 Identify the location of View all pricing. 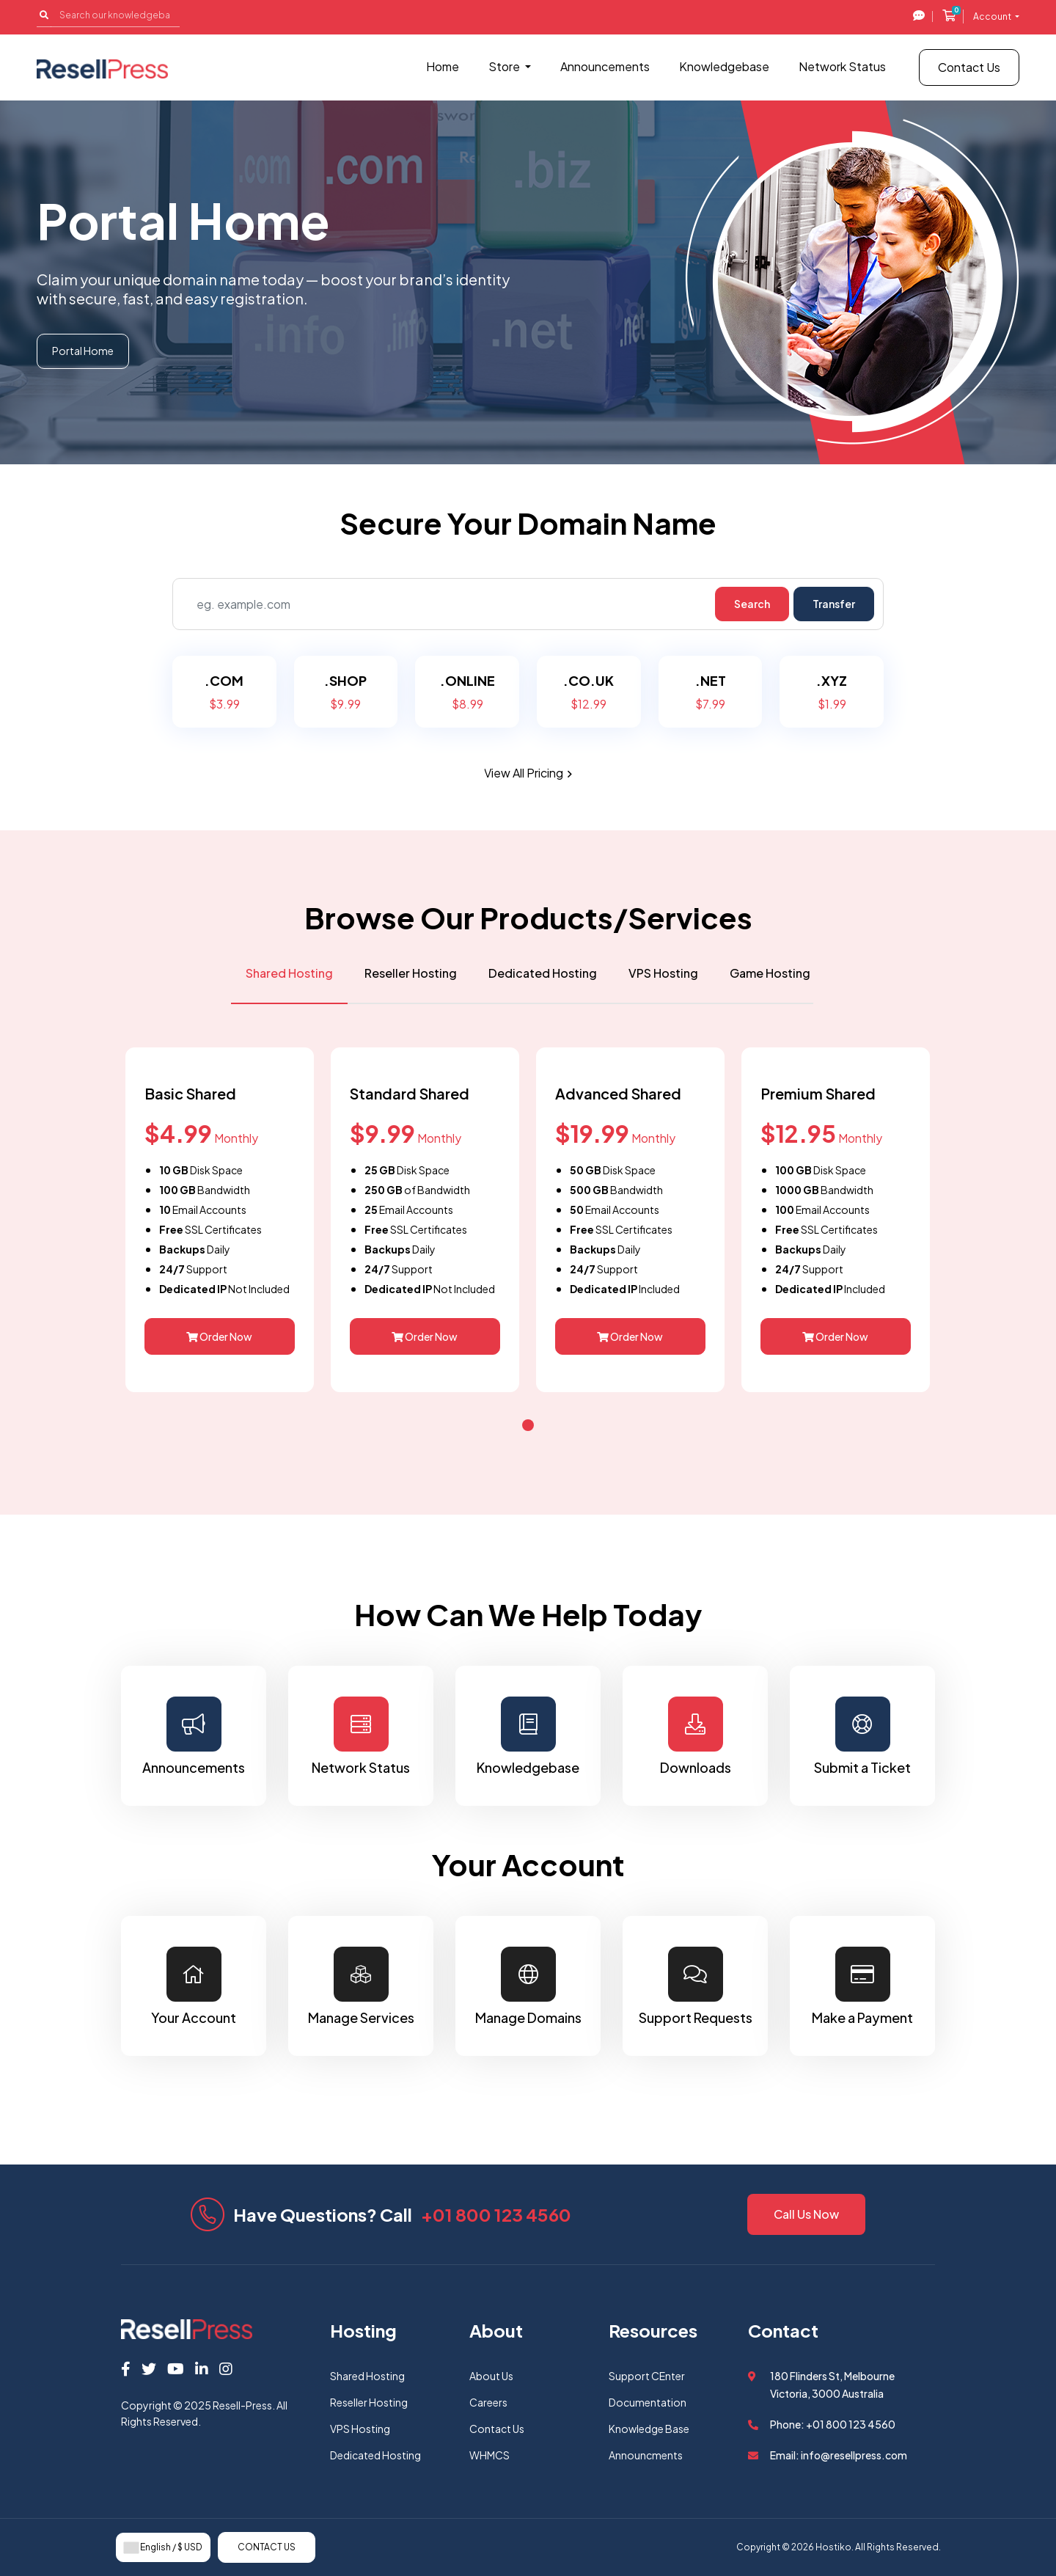
(528, 772).